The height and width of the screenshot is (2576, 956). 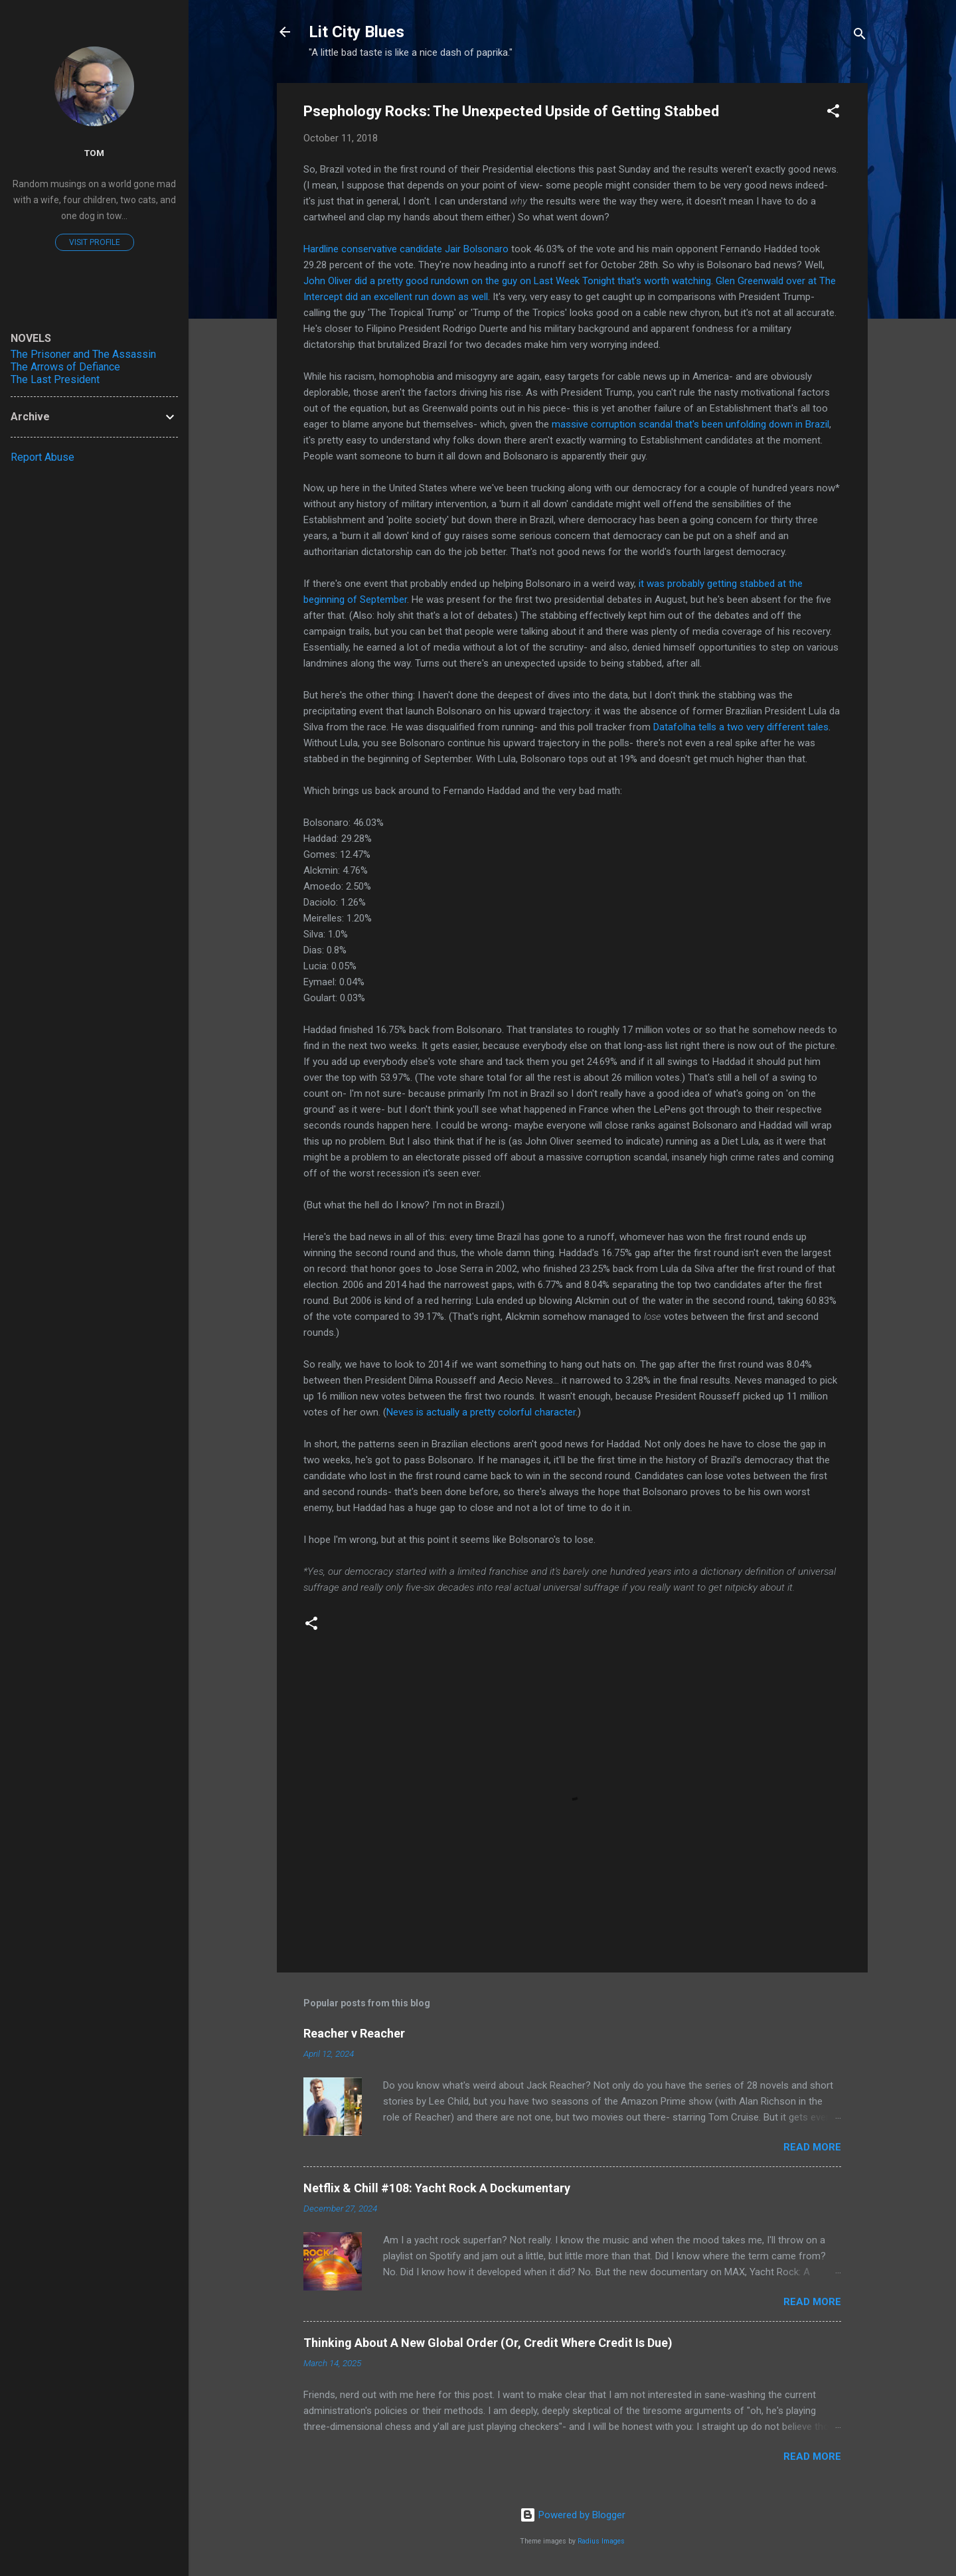 What do you see at coordinates (601, 2541) in the screenshot?
I see `Radius Images` at bounding box center [601, 2541].